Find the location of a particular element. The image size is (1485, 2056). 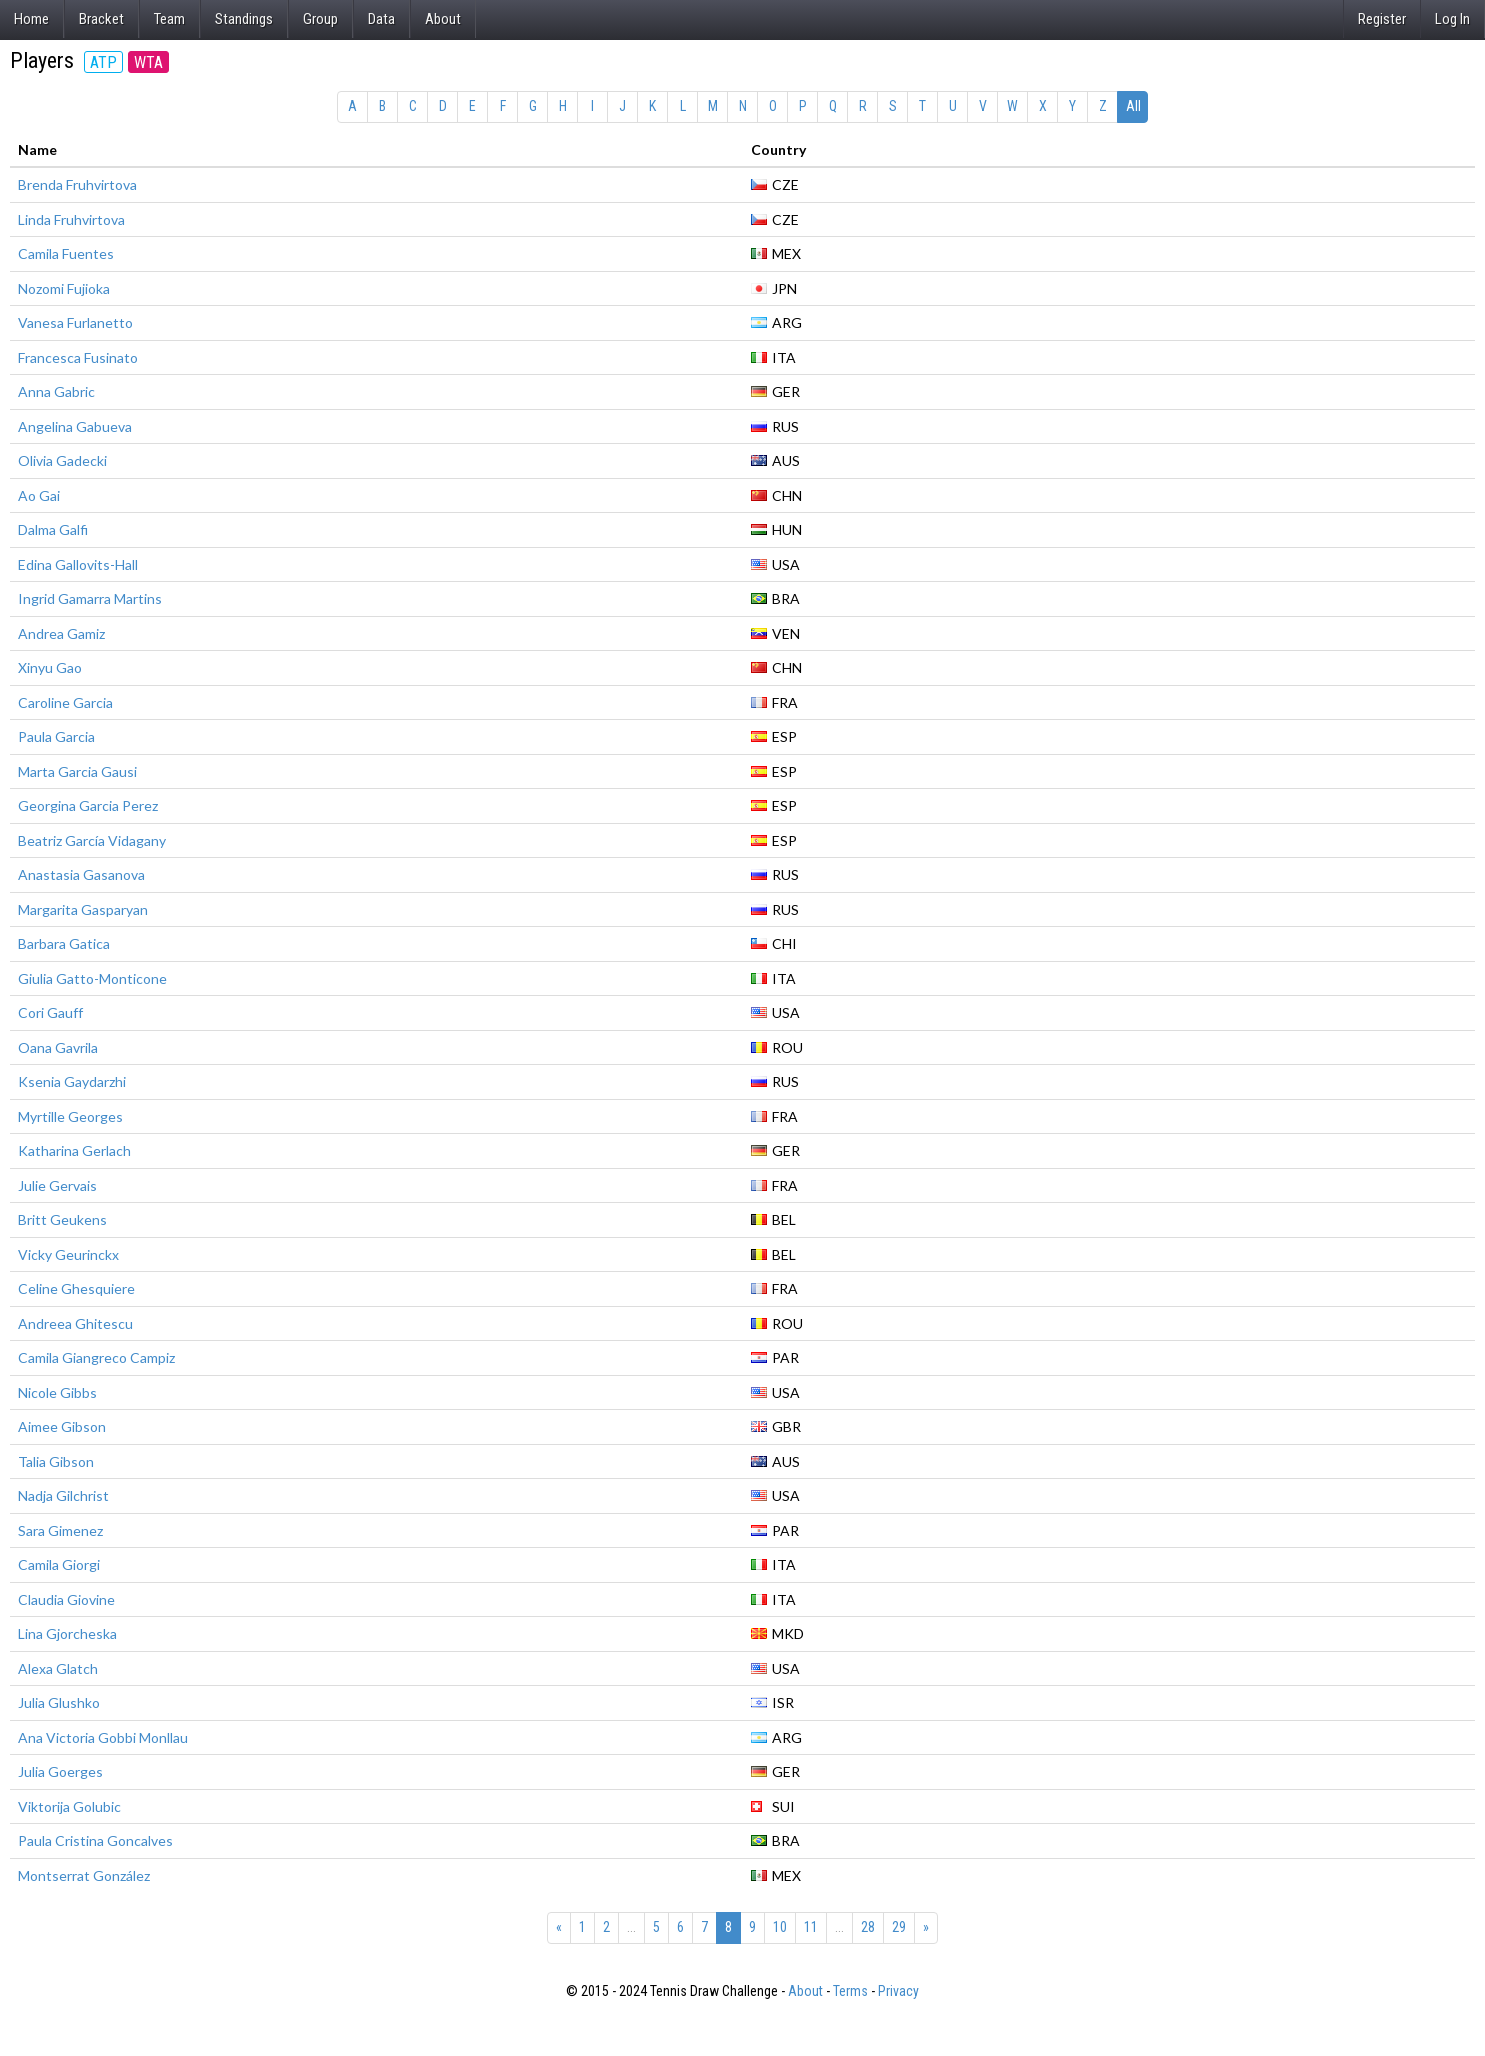

Julia Goerges is located at coordinates (60, 1771).